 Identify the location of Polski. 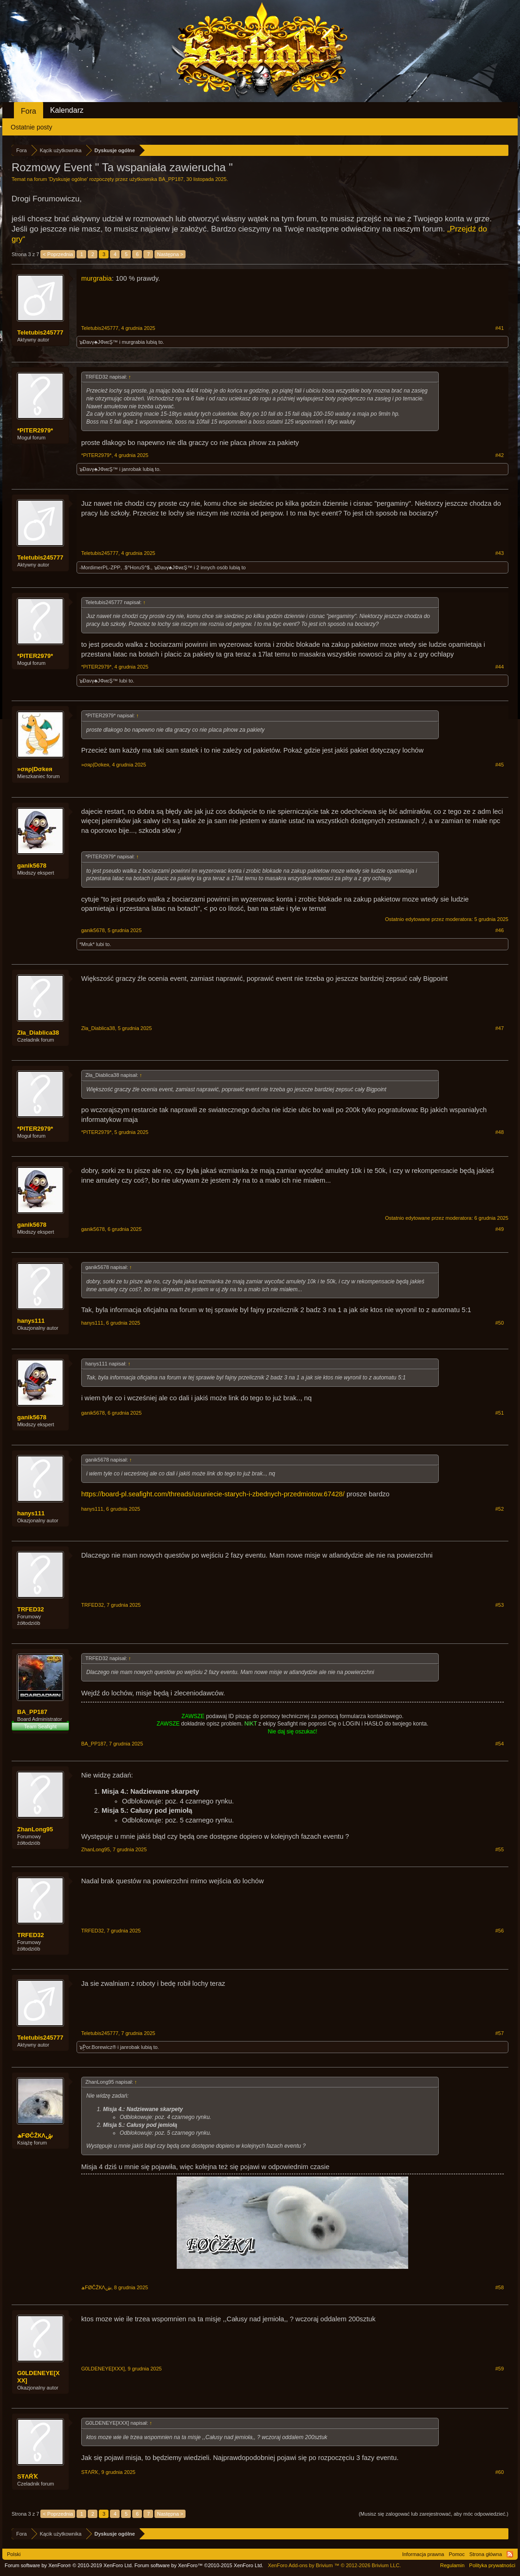
(13, 2554).